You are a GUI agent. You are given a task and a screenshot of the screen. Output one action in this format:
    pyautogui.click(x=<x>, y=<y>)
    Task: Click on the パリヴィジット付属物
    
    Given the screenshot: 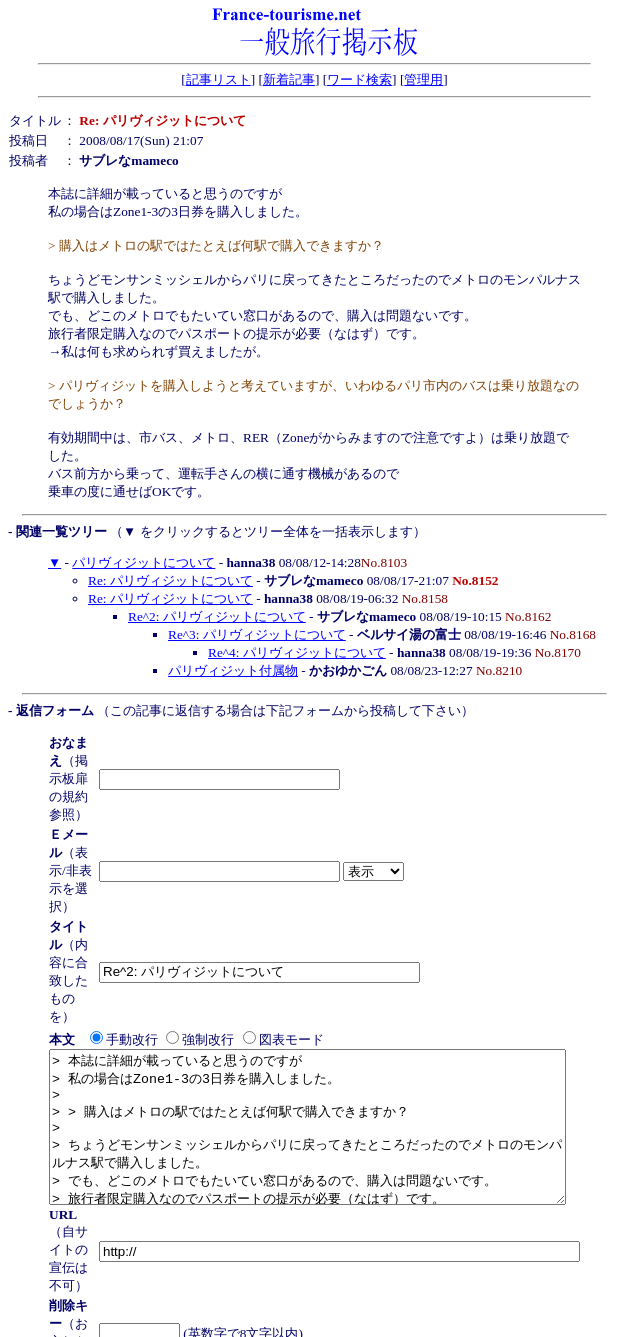 What is the action you would take?
    pyautogui.click(x=233, y=670)
    